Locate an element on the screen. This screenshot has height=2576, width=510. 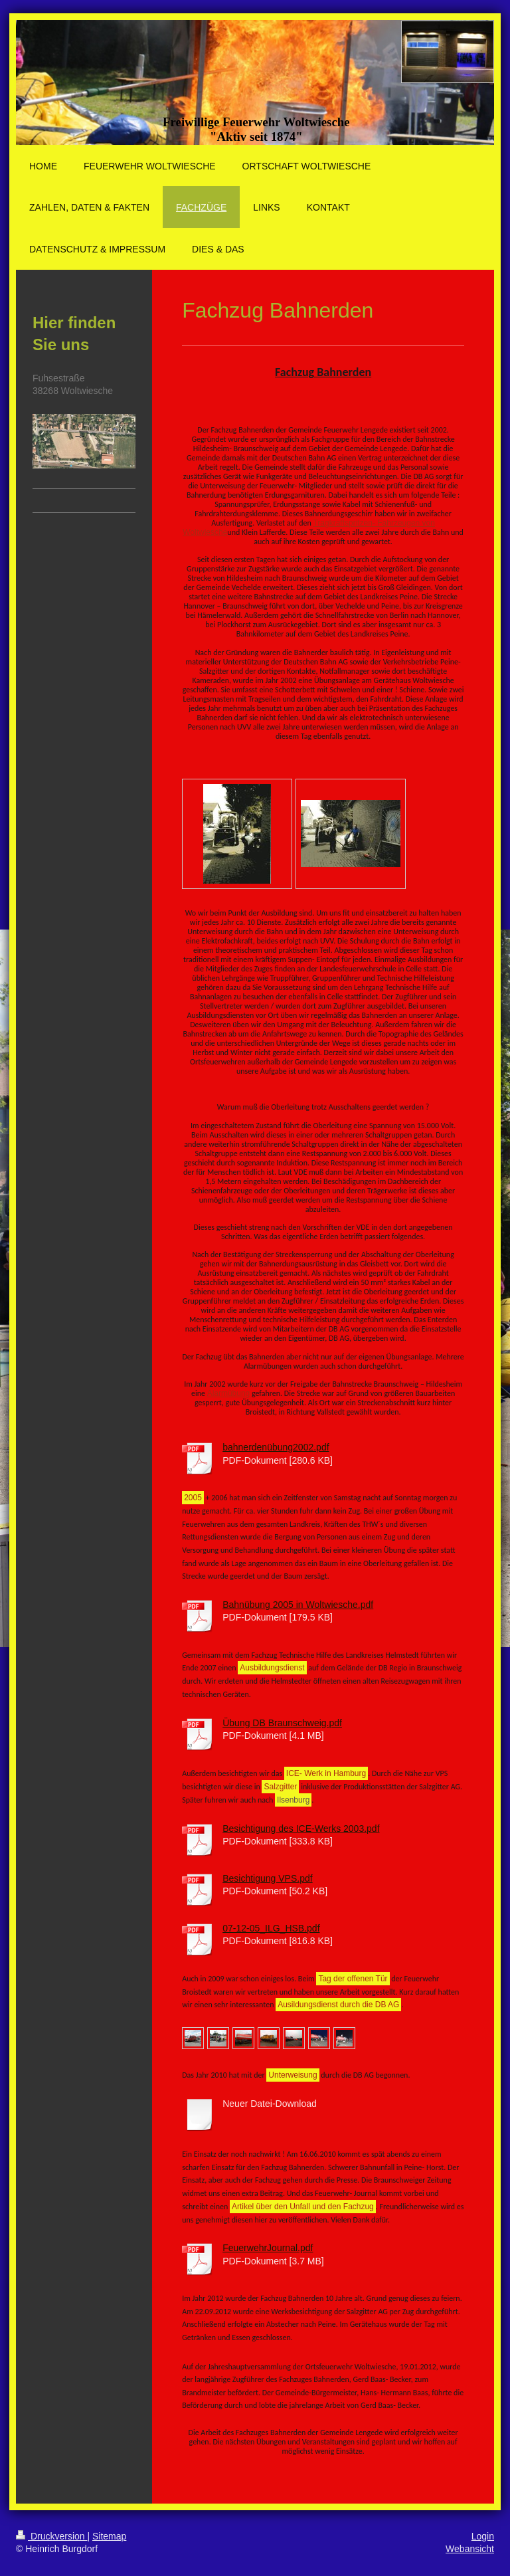
07-12-05_ILG_HSB.pdf is located at coordinates (270, 1928).